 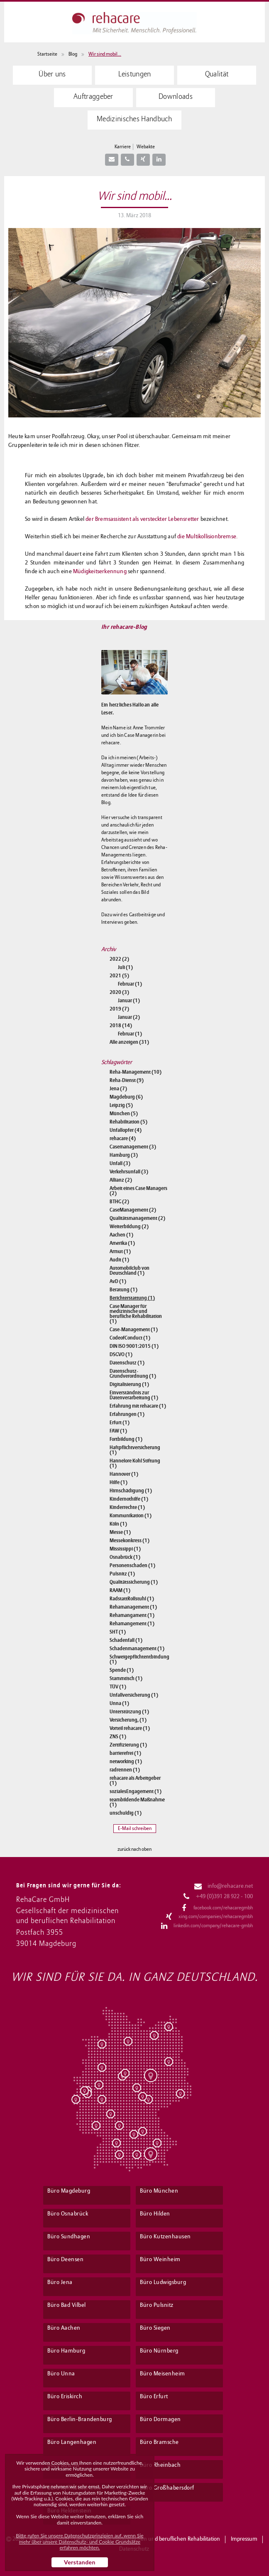 What do you see at coordinates (134, 1582) in the screenshot?
I see `Qualitätssicherung (1)` at bounding box center [134, 1582].